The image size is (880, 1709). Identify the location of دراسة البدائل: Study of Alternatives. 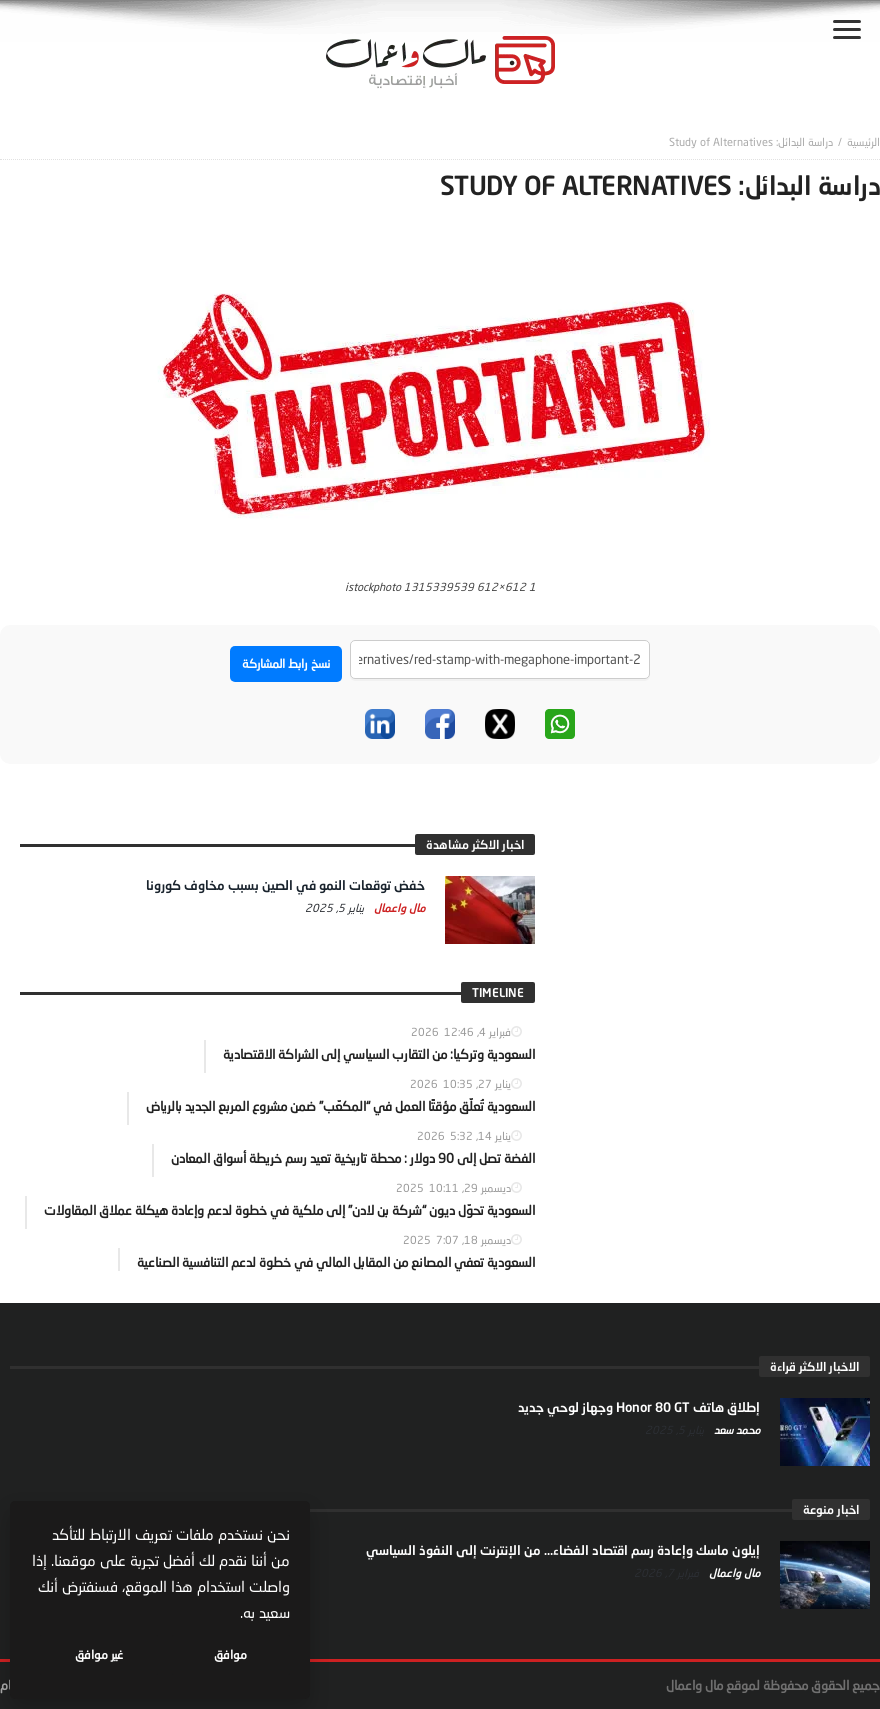
(751, 141).